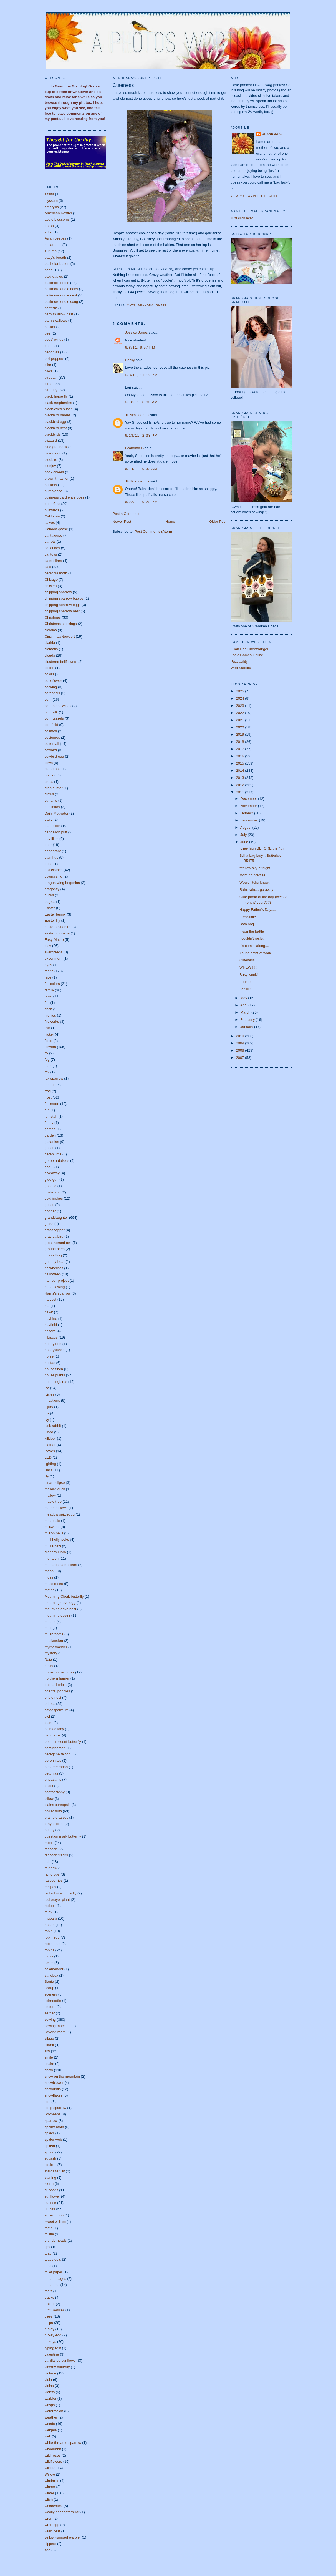  I want to click on cats, so click(48, 567).